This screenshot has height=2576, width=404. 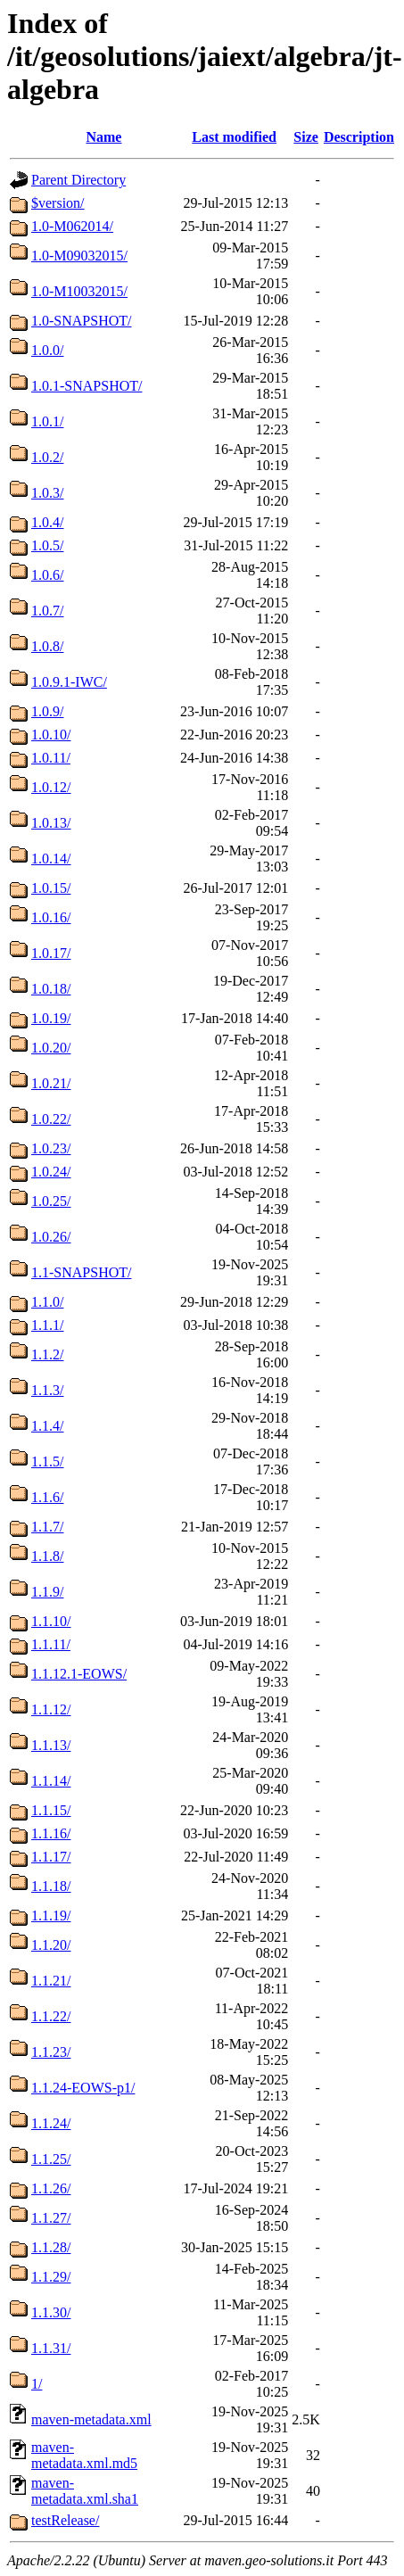 I want to click on 1.0.0/, so click(x=47, y=350).